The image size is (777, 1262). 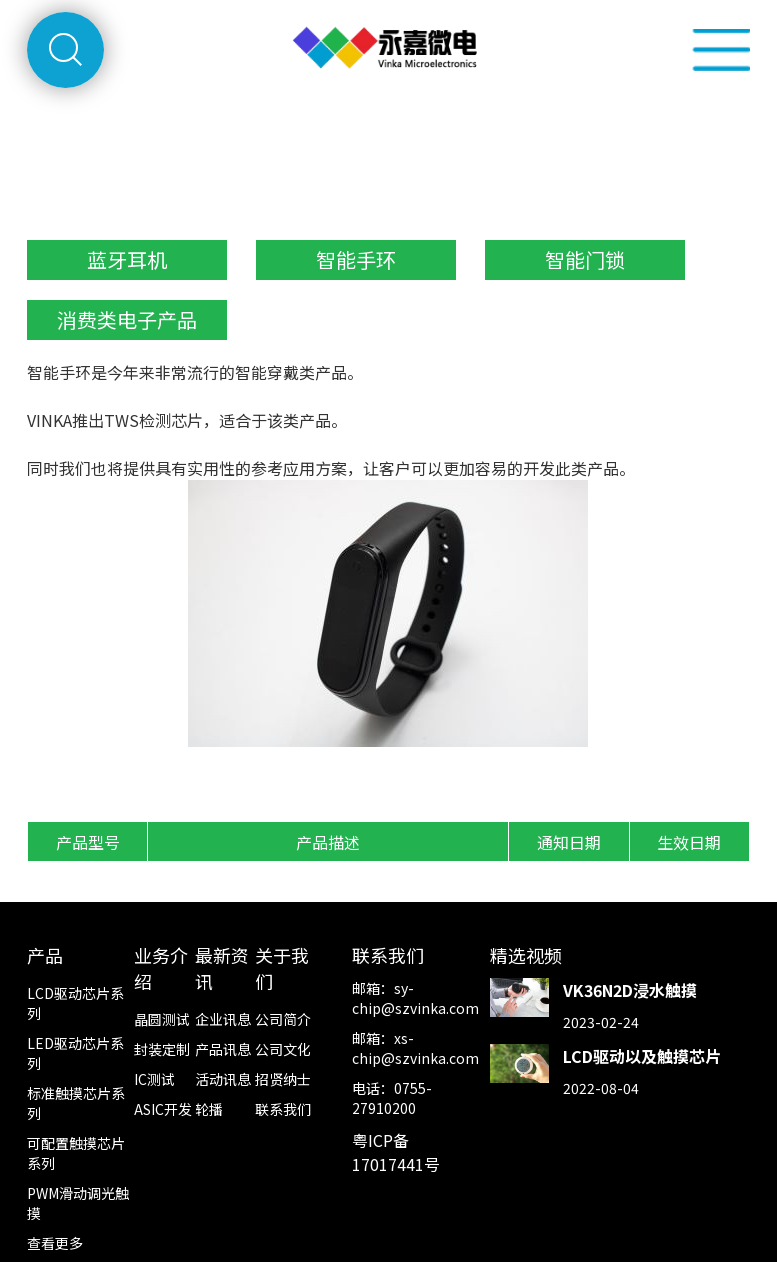 What do you see at coordinates (283, 1109) in the screenshot?
I see `联系我们` at bounding box center [283, 1109].